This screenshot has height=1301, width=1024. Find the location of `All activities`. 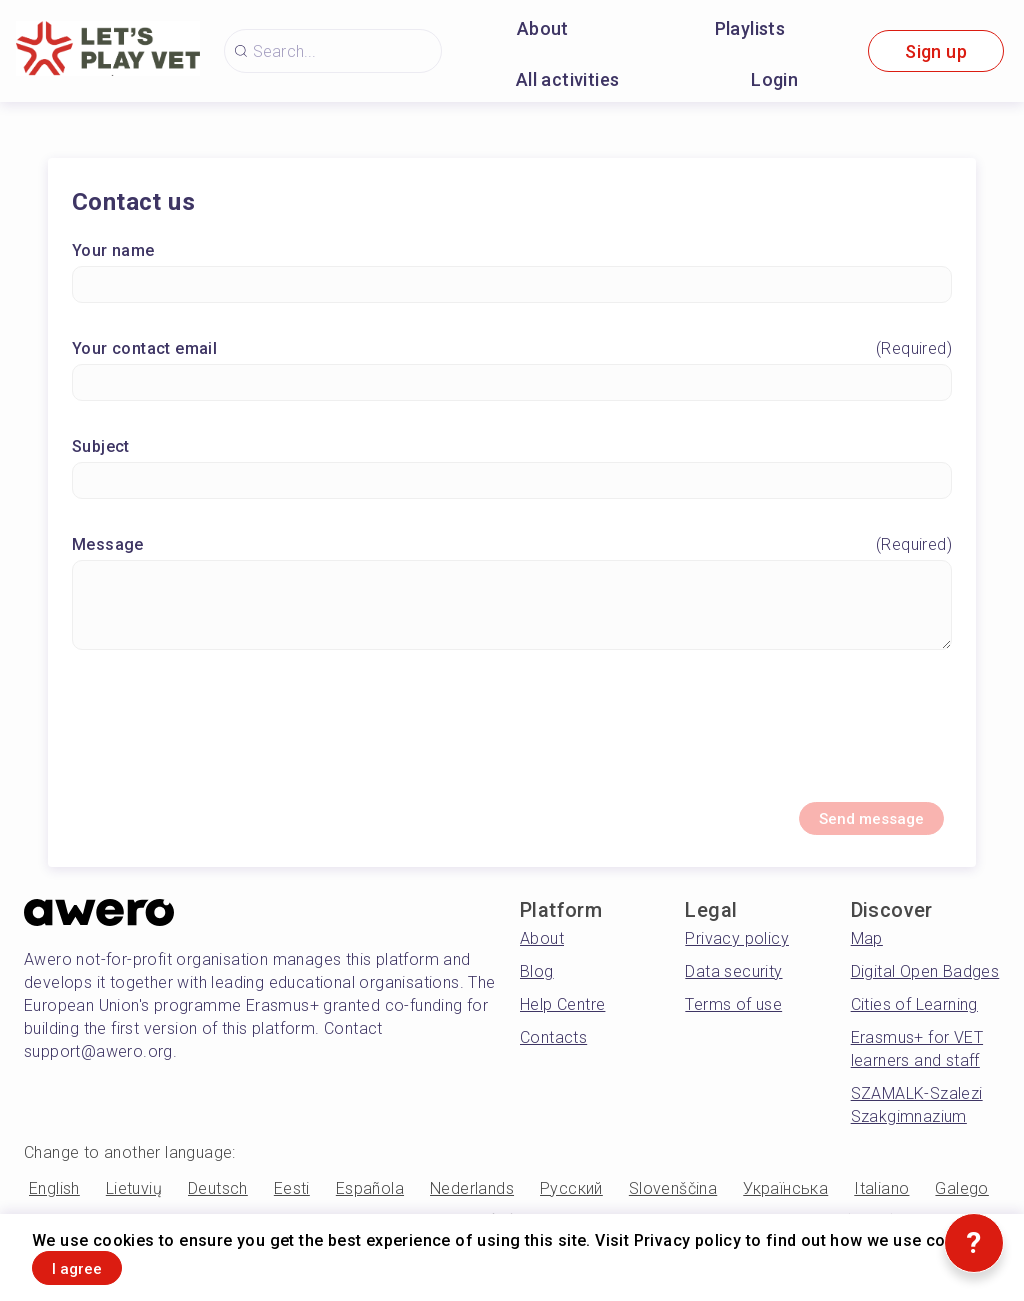

All activities is located at coordinates (568, 79).